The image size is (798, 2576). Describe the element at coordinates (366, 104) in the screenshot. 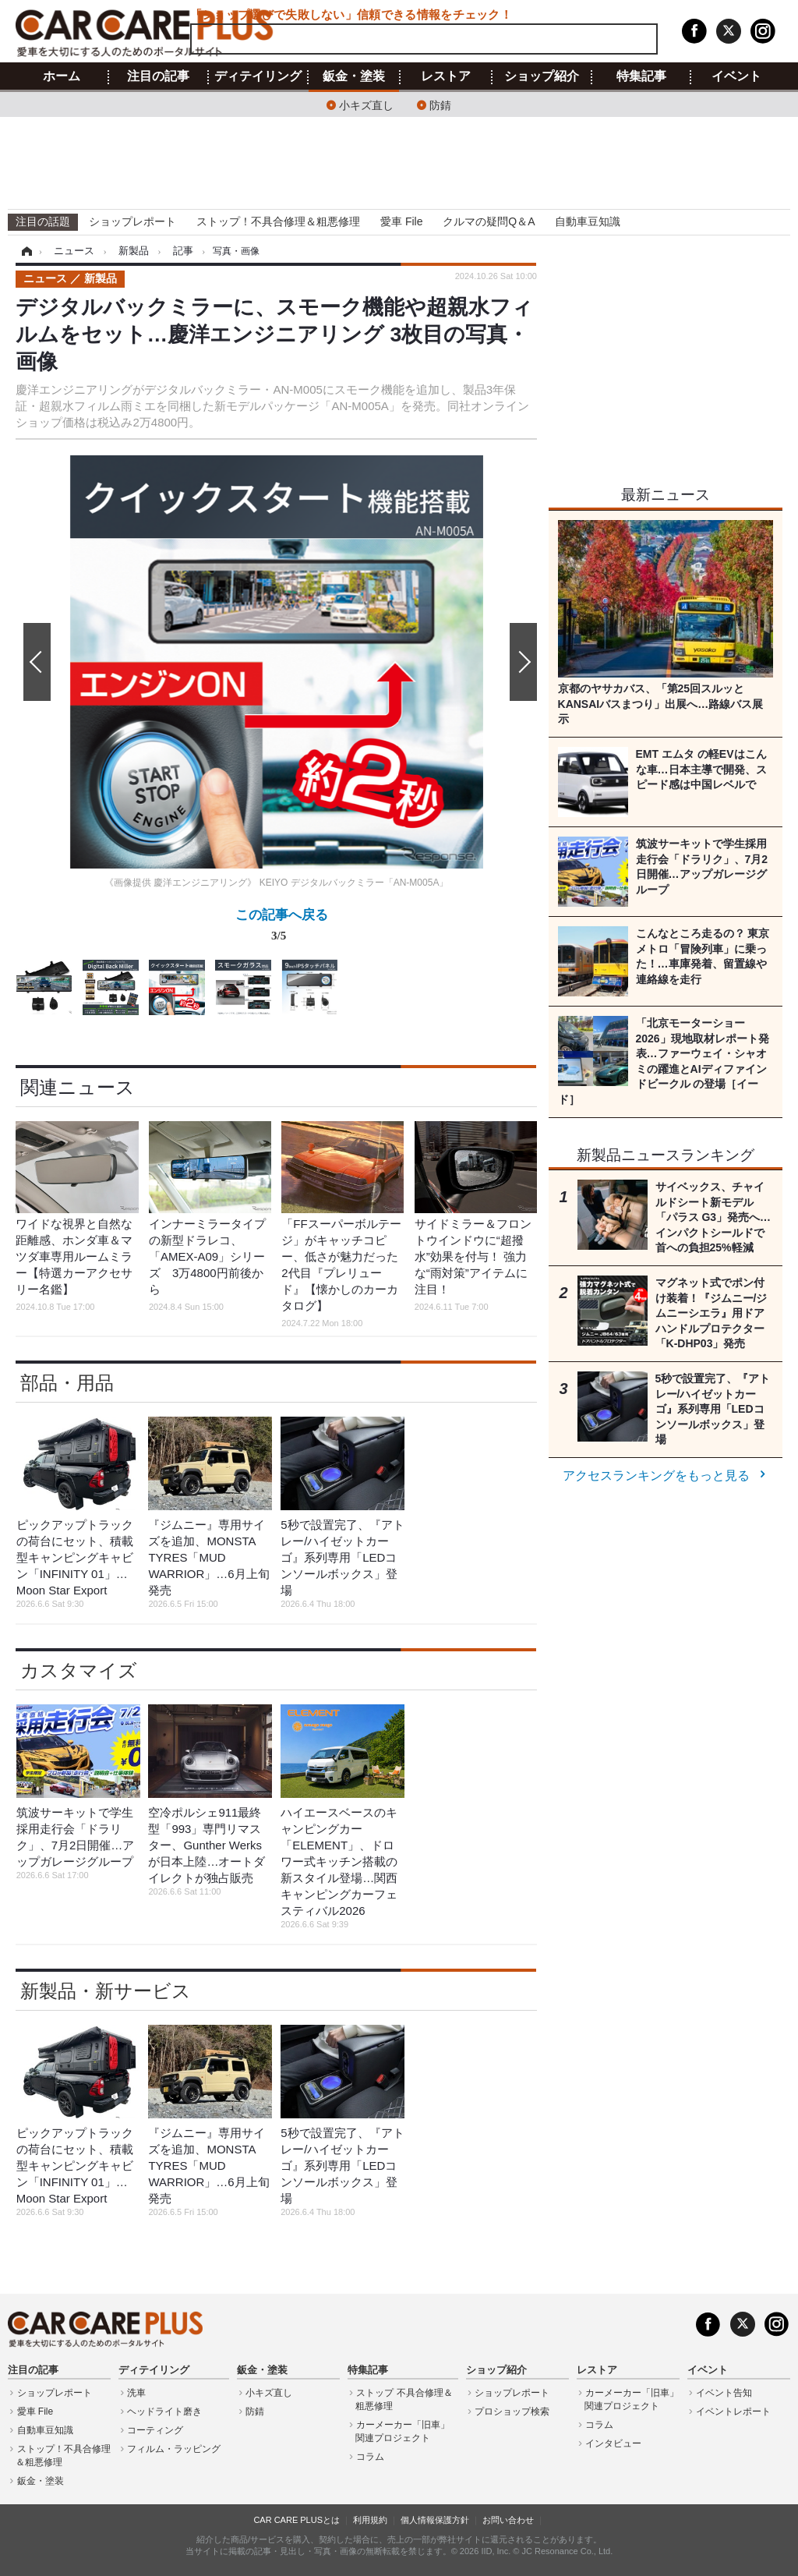

I see `小キズ直し` at that location.